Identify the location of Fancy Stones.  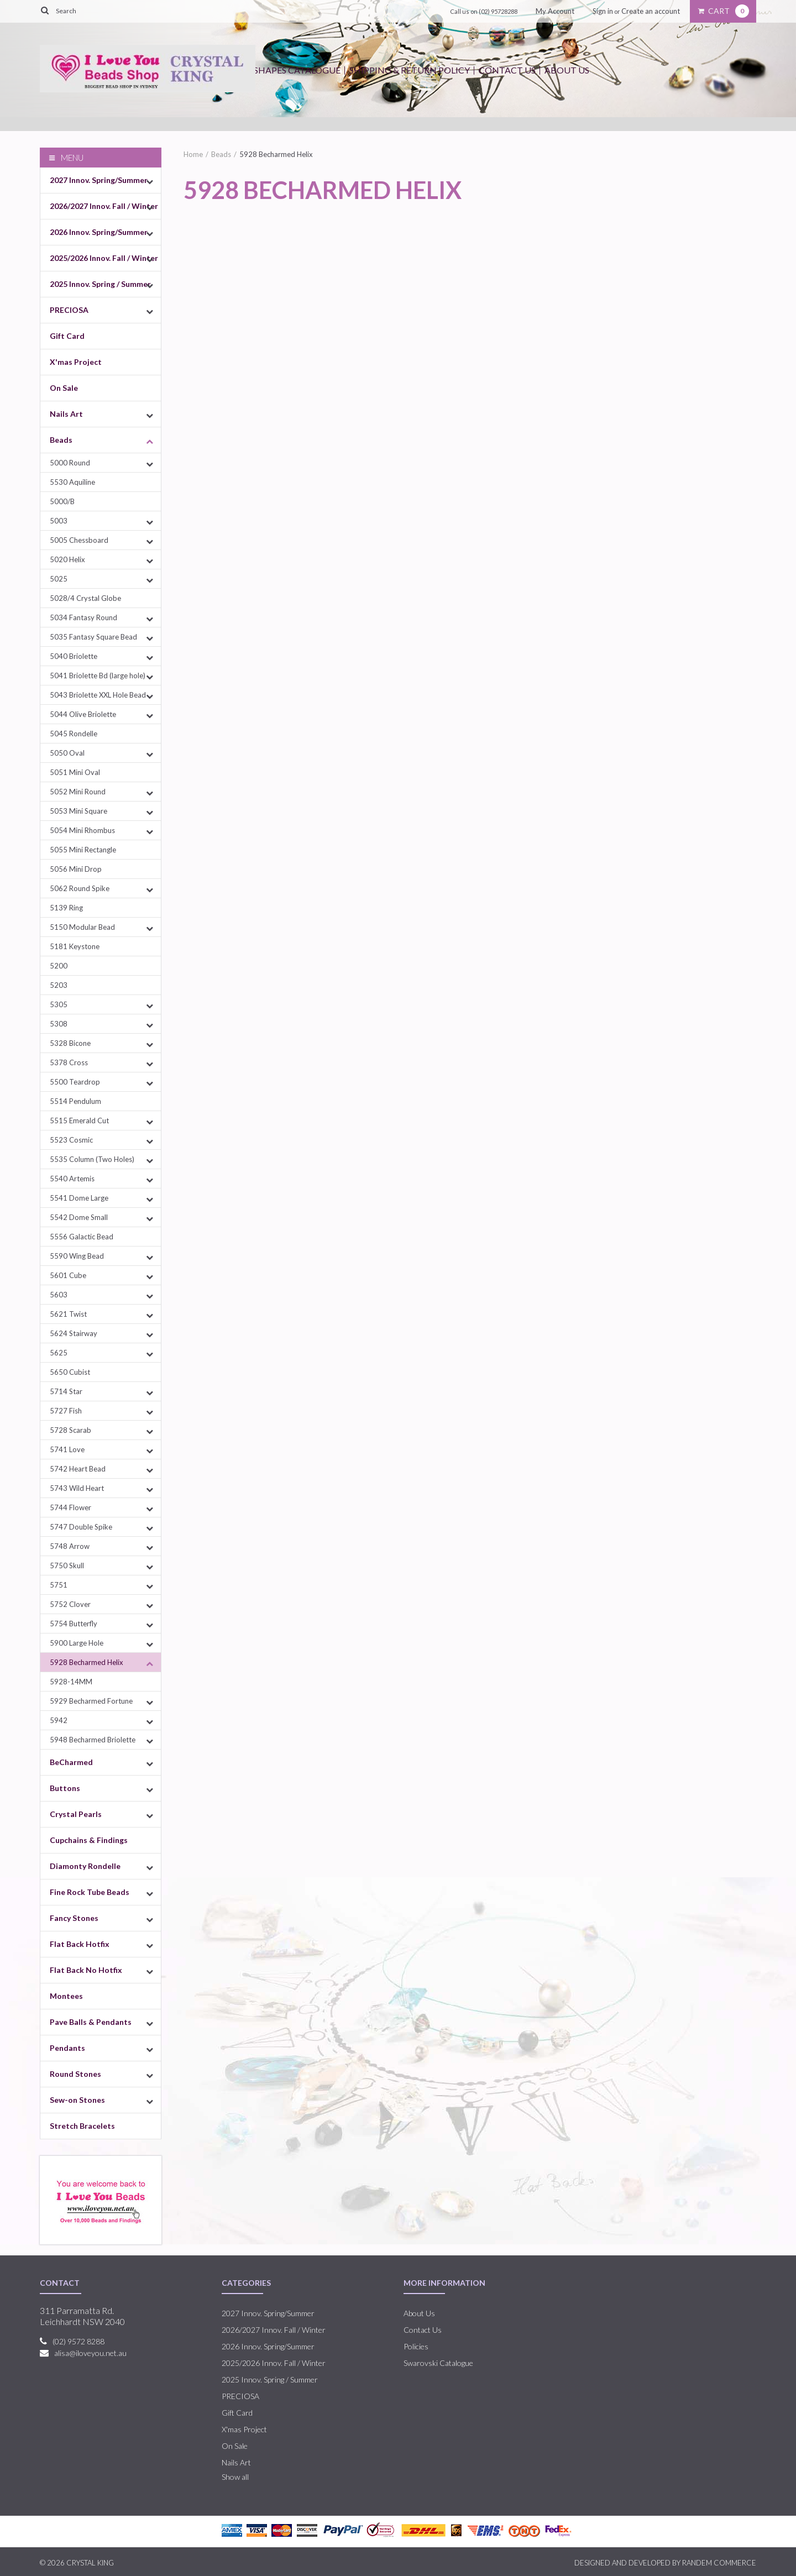
(74, 1918).